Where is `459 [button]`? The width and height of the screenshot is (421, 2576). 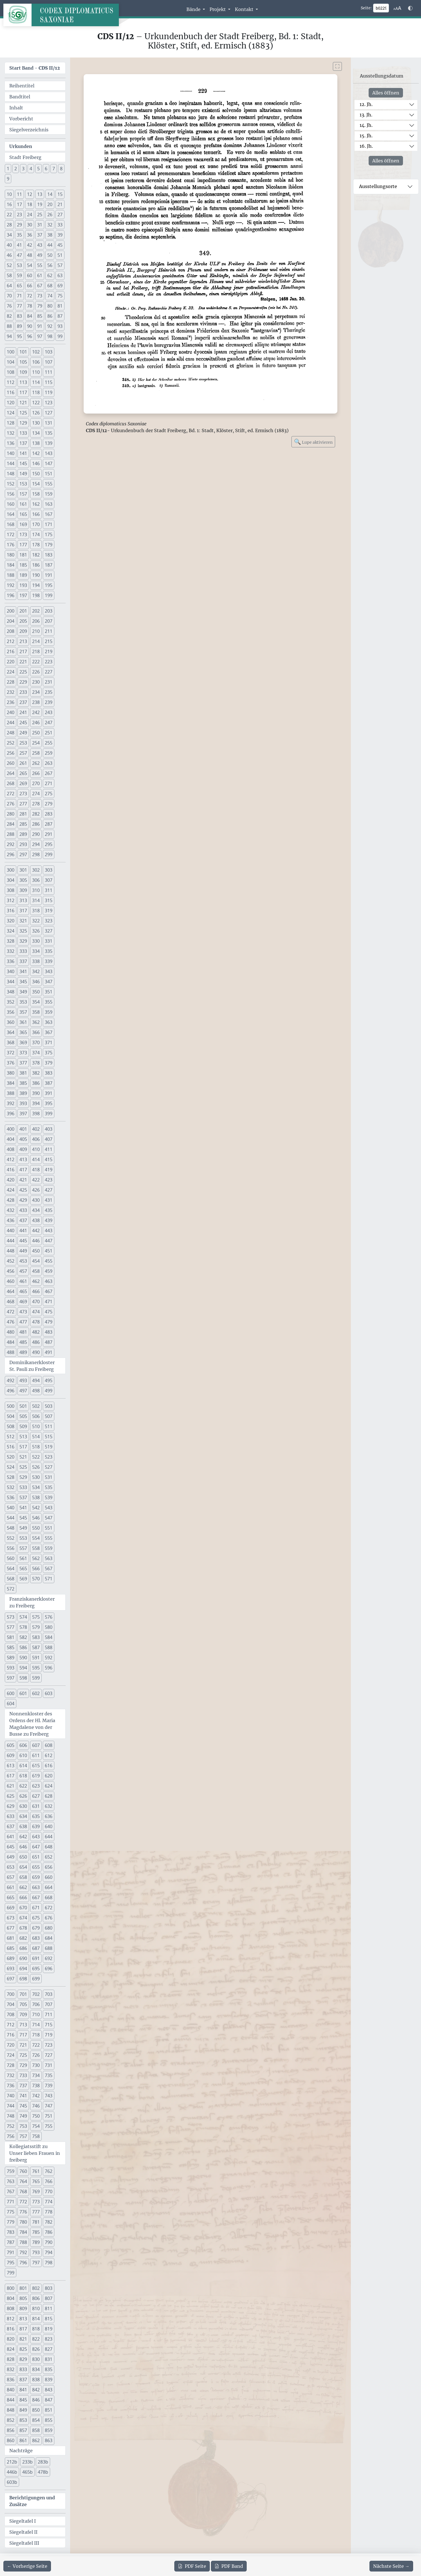 459 [button] is located at coordinates (48, 1271).